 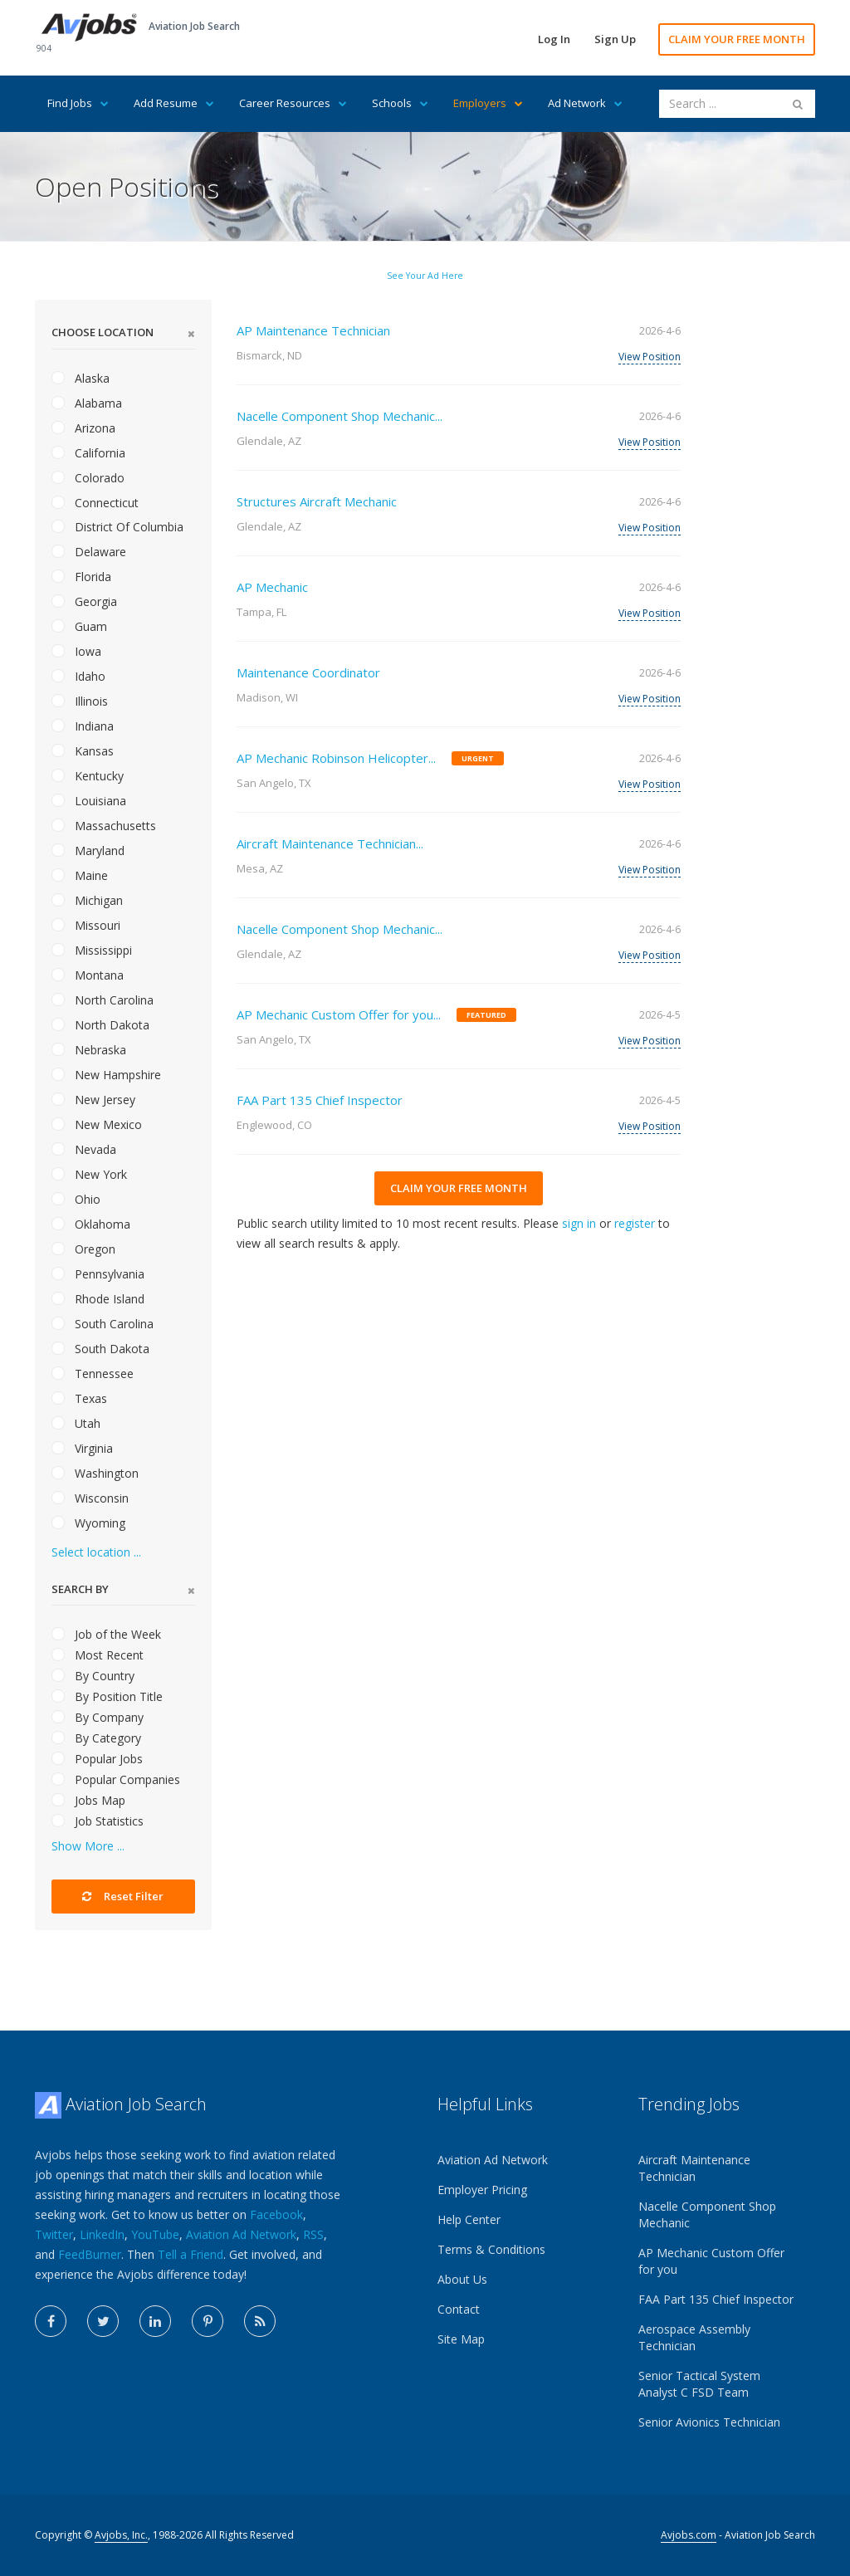 I want to click on North Dakota, so click(x=100, y=1025).